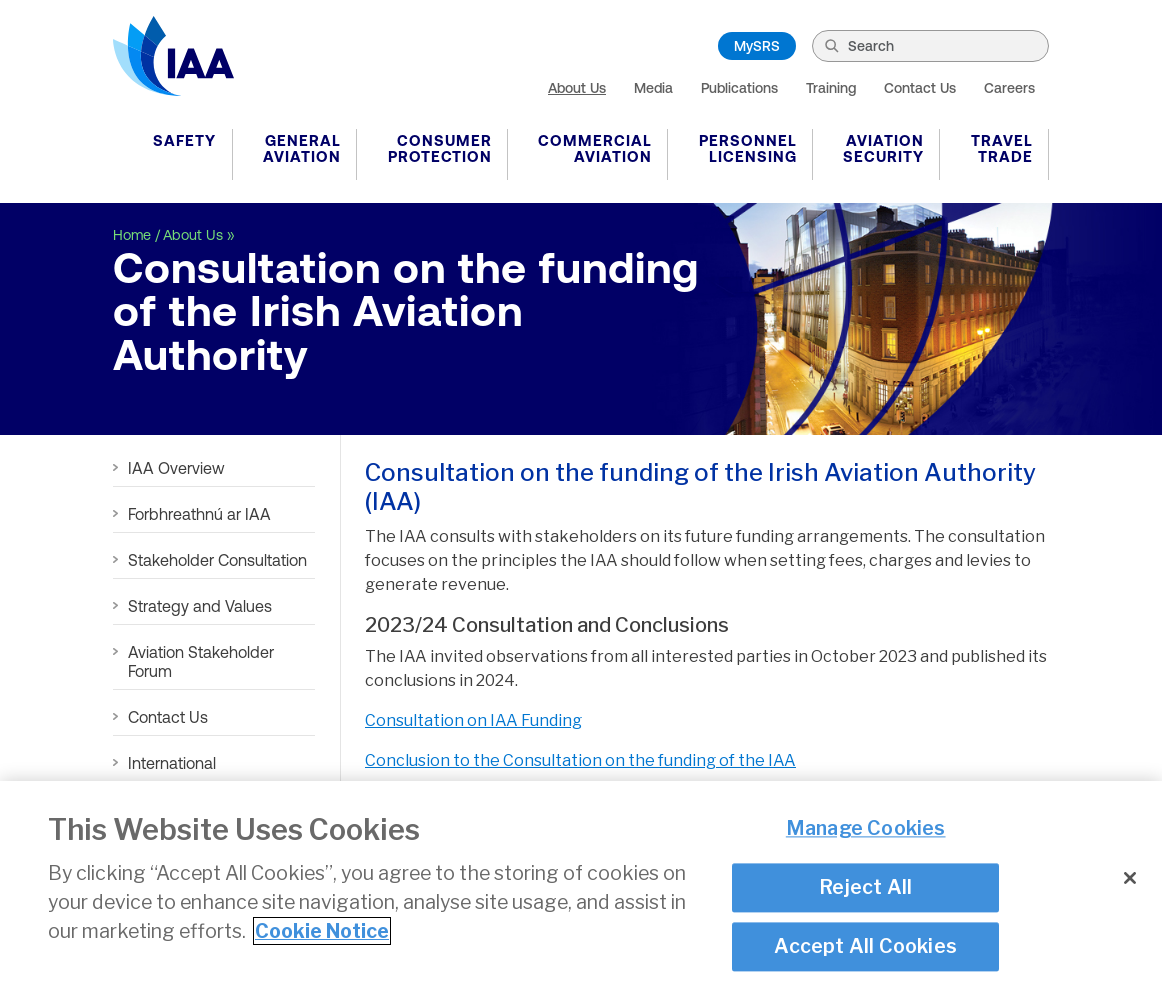 Image resolution: width=1162 pixels, height=981 pixels. I want to click on Travel Trade, so click(1002, 148).